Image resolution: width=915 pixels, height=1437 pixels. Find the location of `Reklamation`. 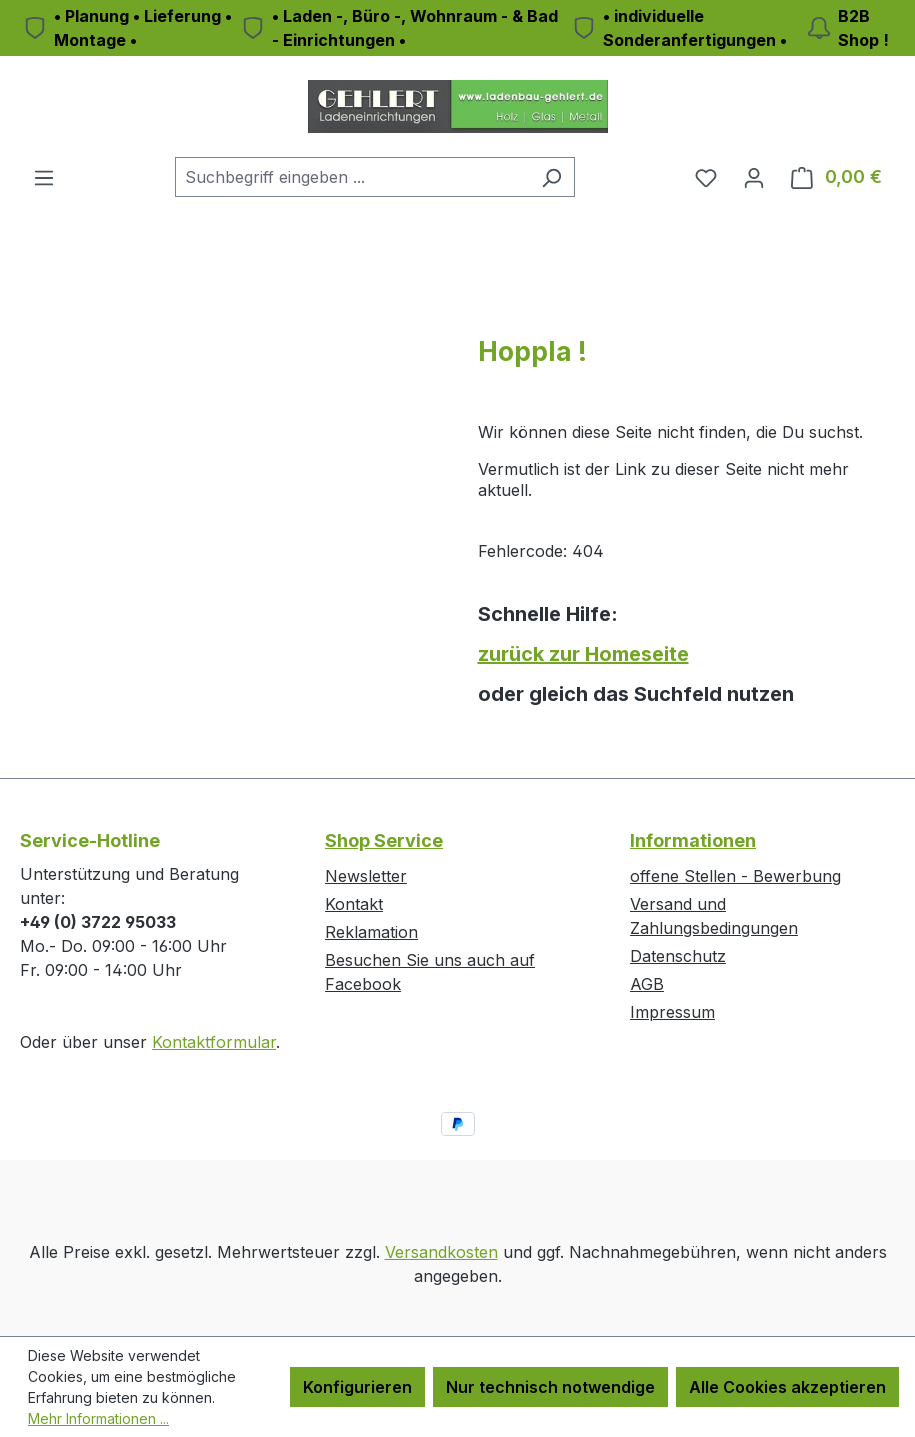

Reklamation is located at coordinates (371, 932).